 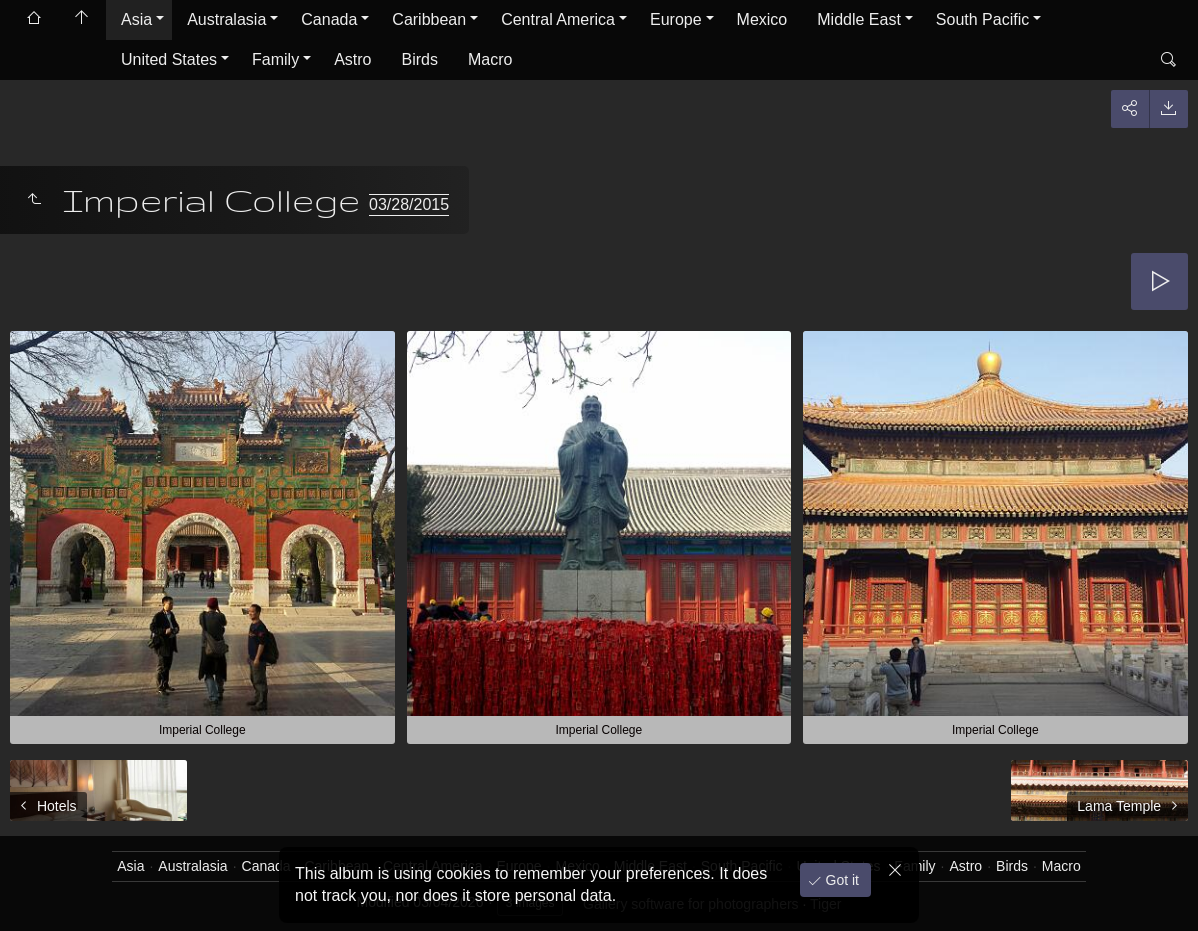 What do you see at coordinates (275, 59) in the screenshot?
I see `Family` at bounding box center [275, 59].